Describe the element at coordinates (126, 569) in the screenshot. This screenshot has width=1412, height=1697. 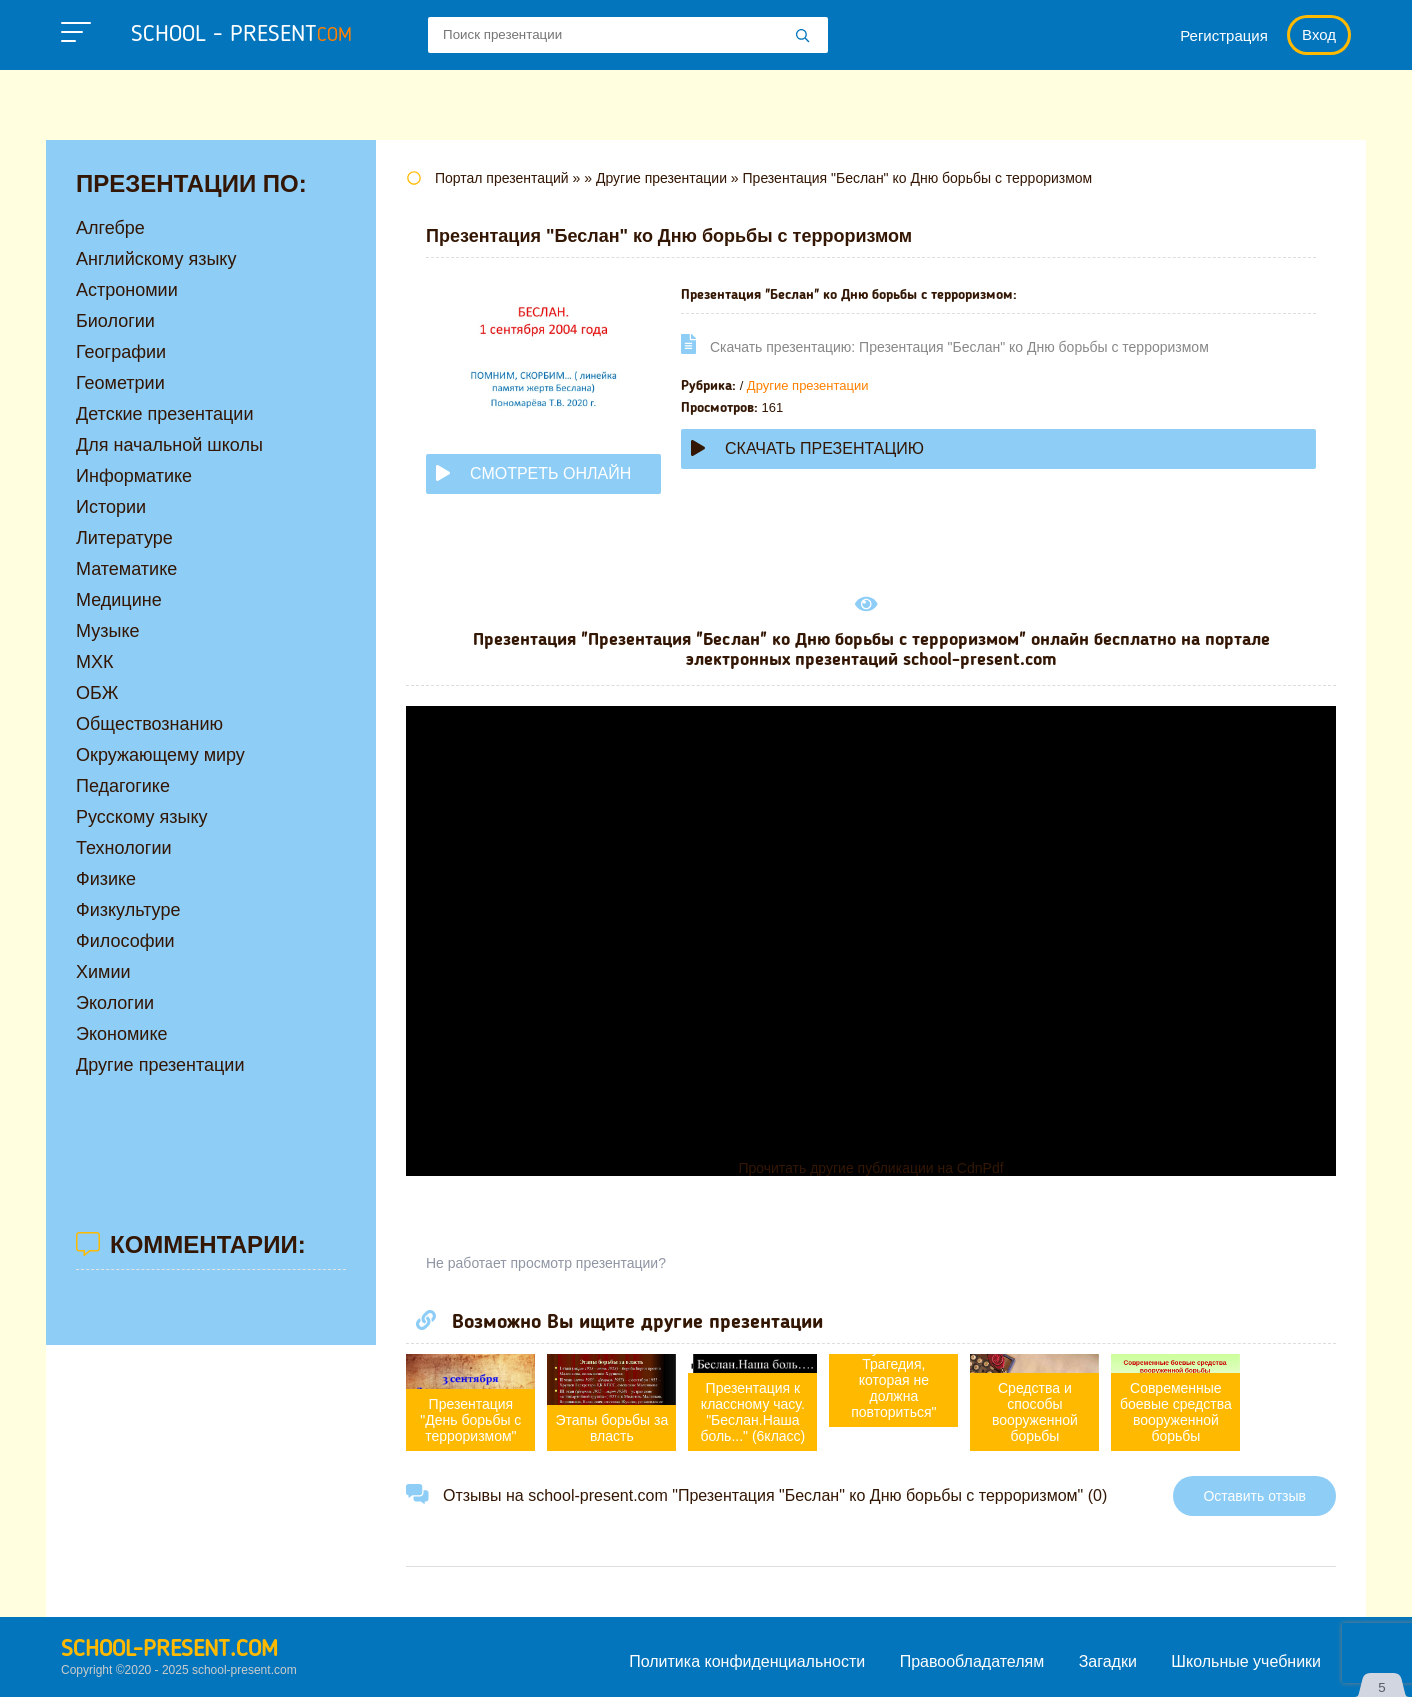
I see `Математике` at that location.